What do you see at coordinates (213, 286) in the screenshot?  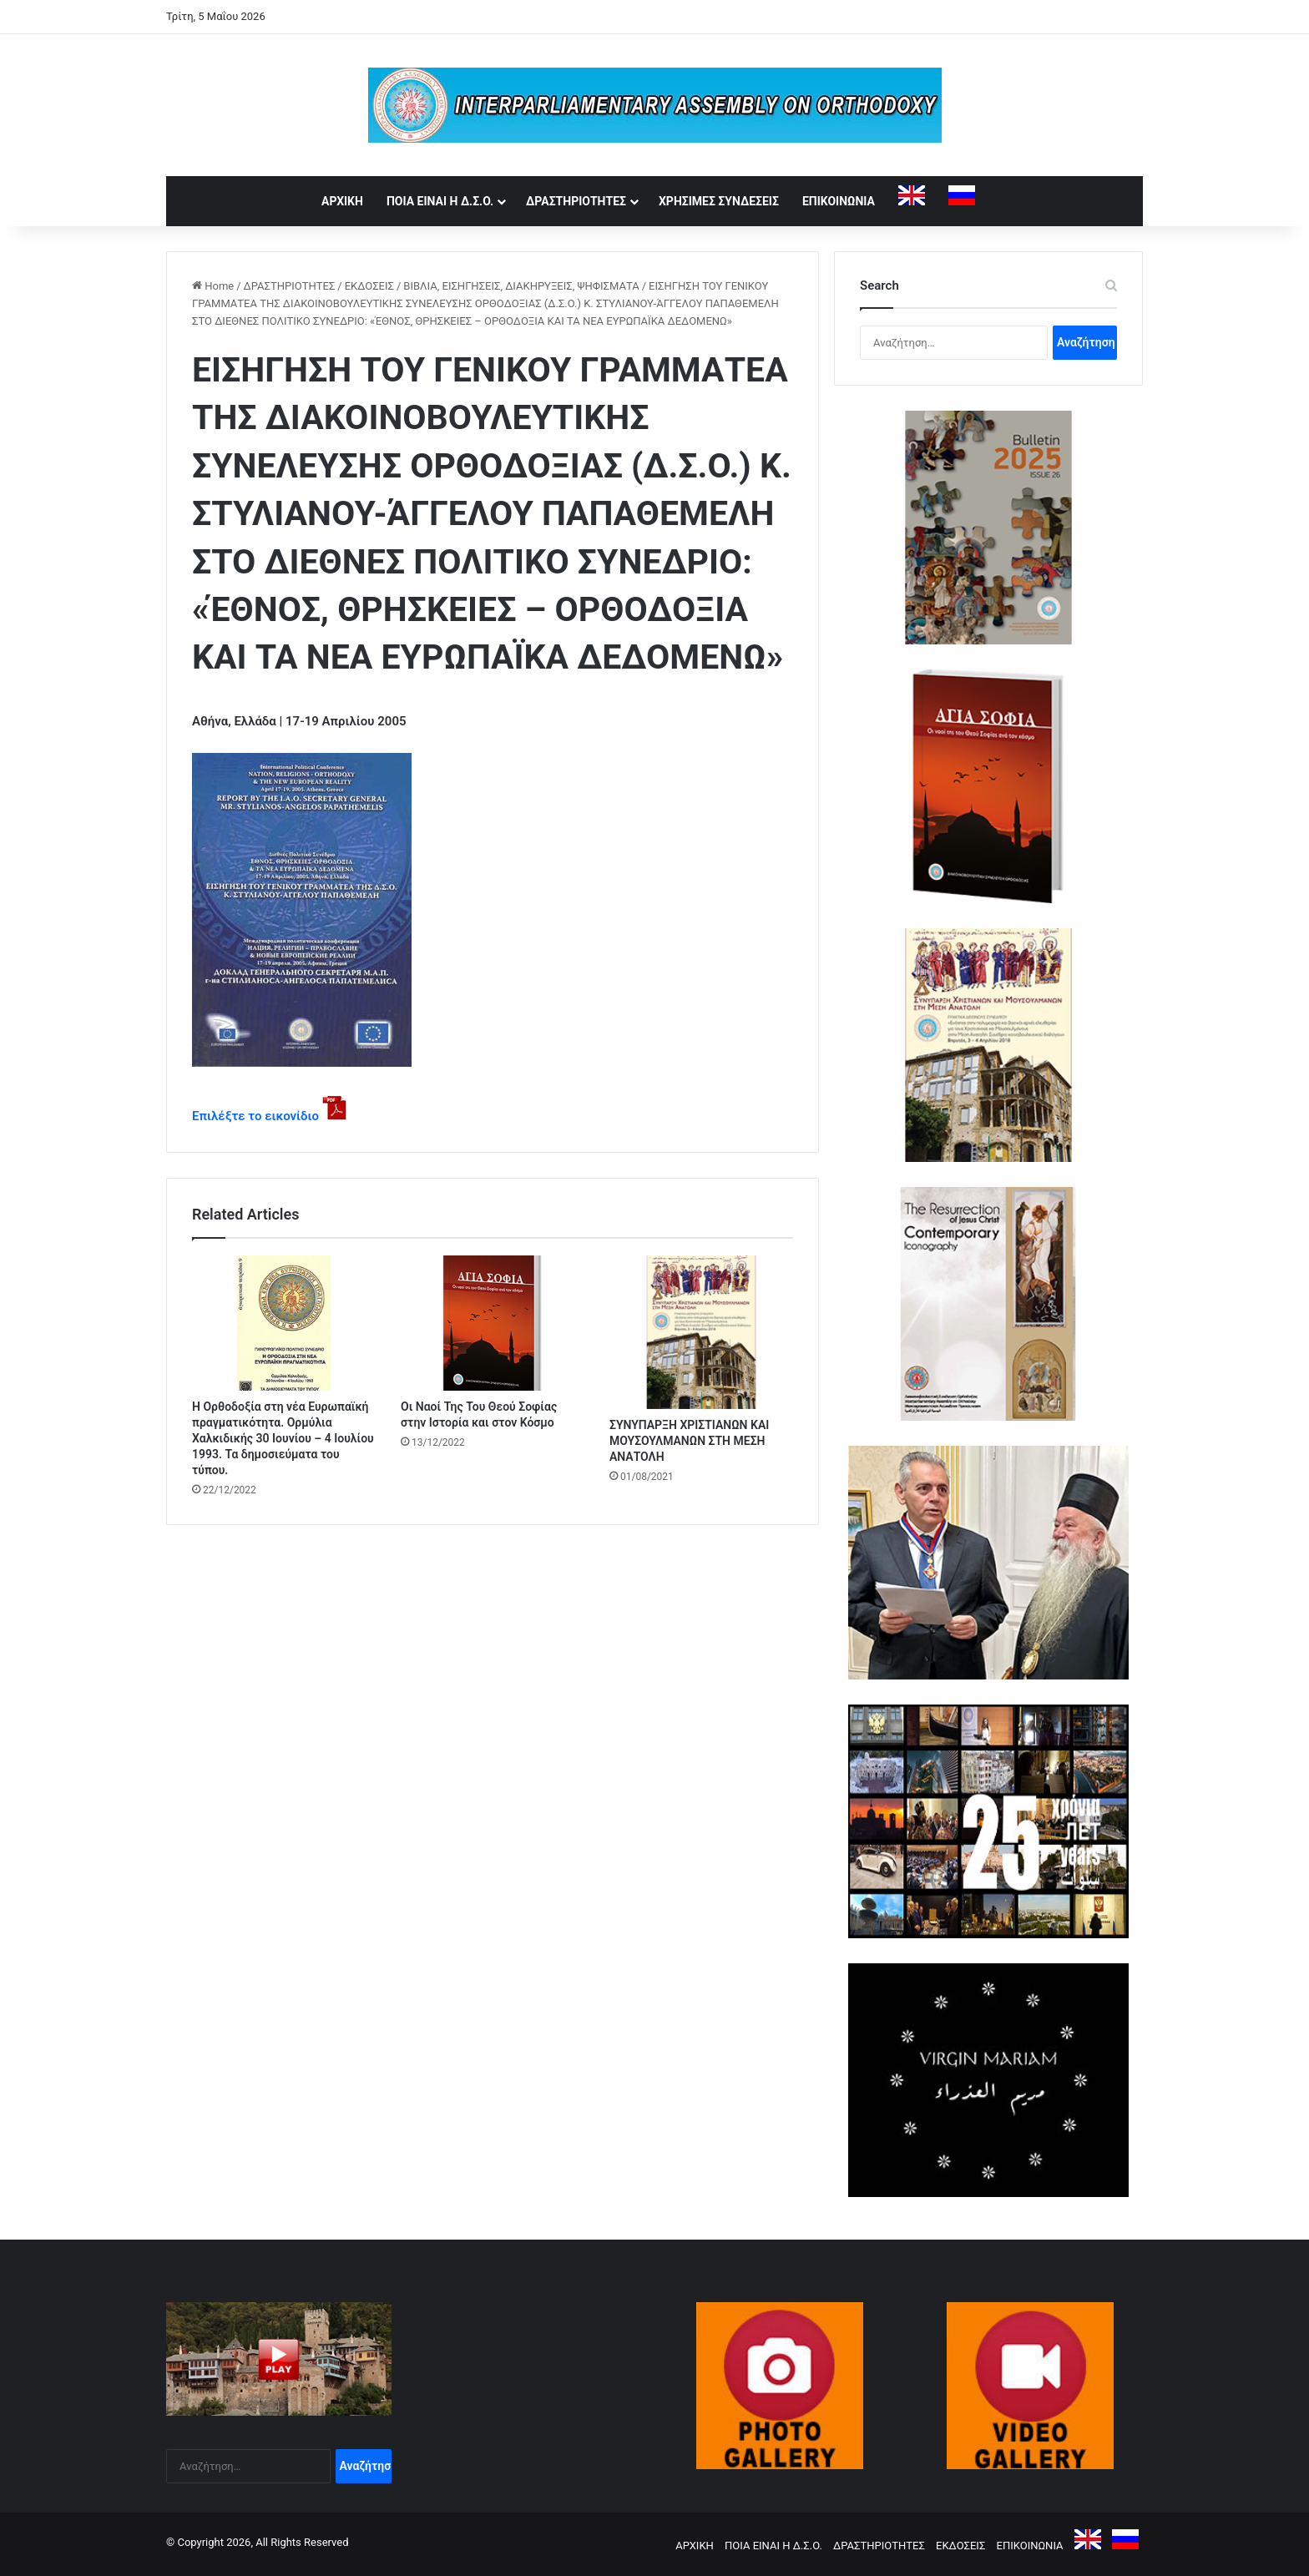 I see `Home` at bounding box center [213, 286].